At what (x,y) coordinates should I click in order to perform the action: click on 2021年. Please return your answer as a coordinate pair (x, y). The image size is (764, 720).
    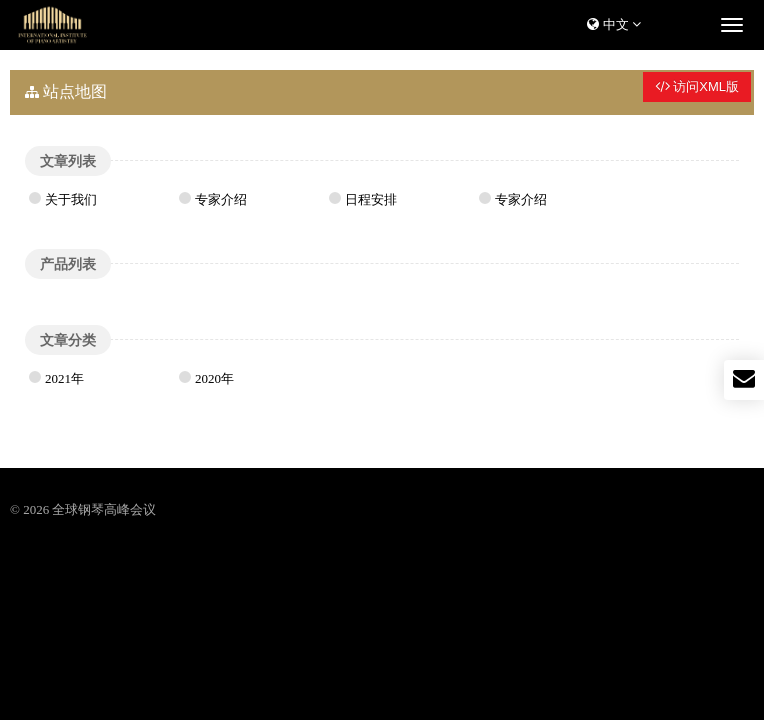
    Looking at the image, I should click on (64, 378).